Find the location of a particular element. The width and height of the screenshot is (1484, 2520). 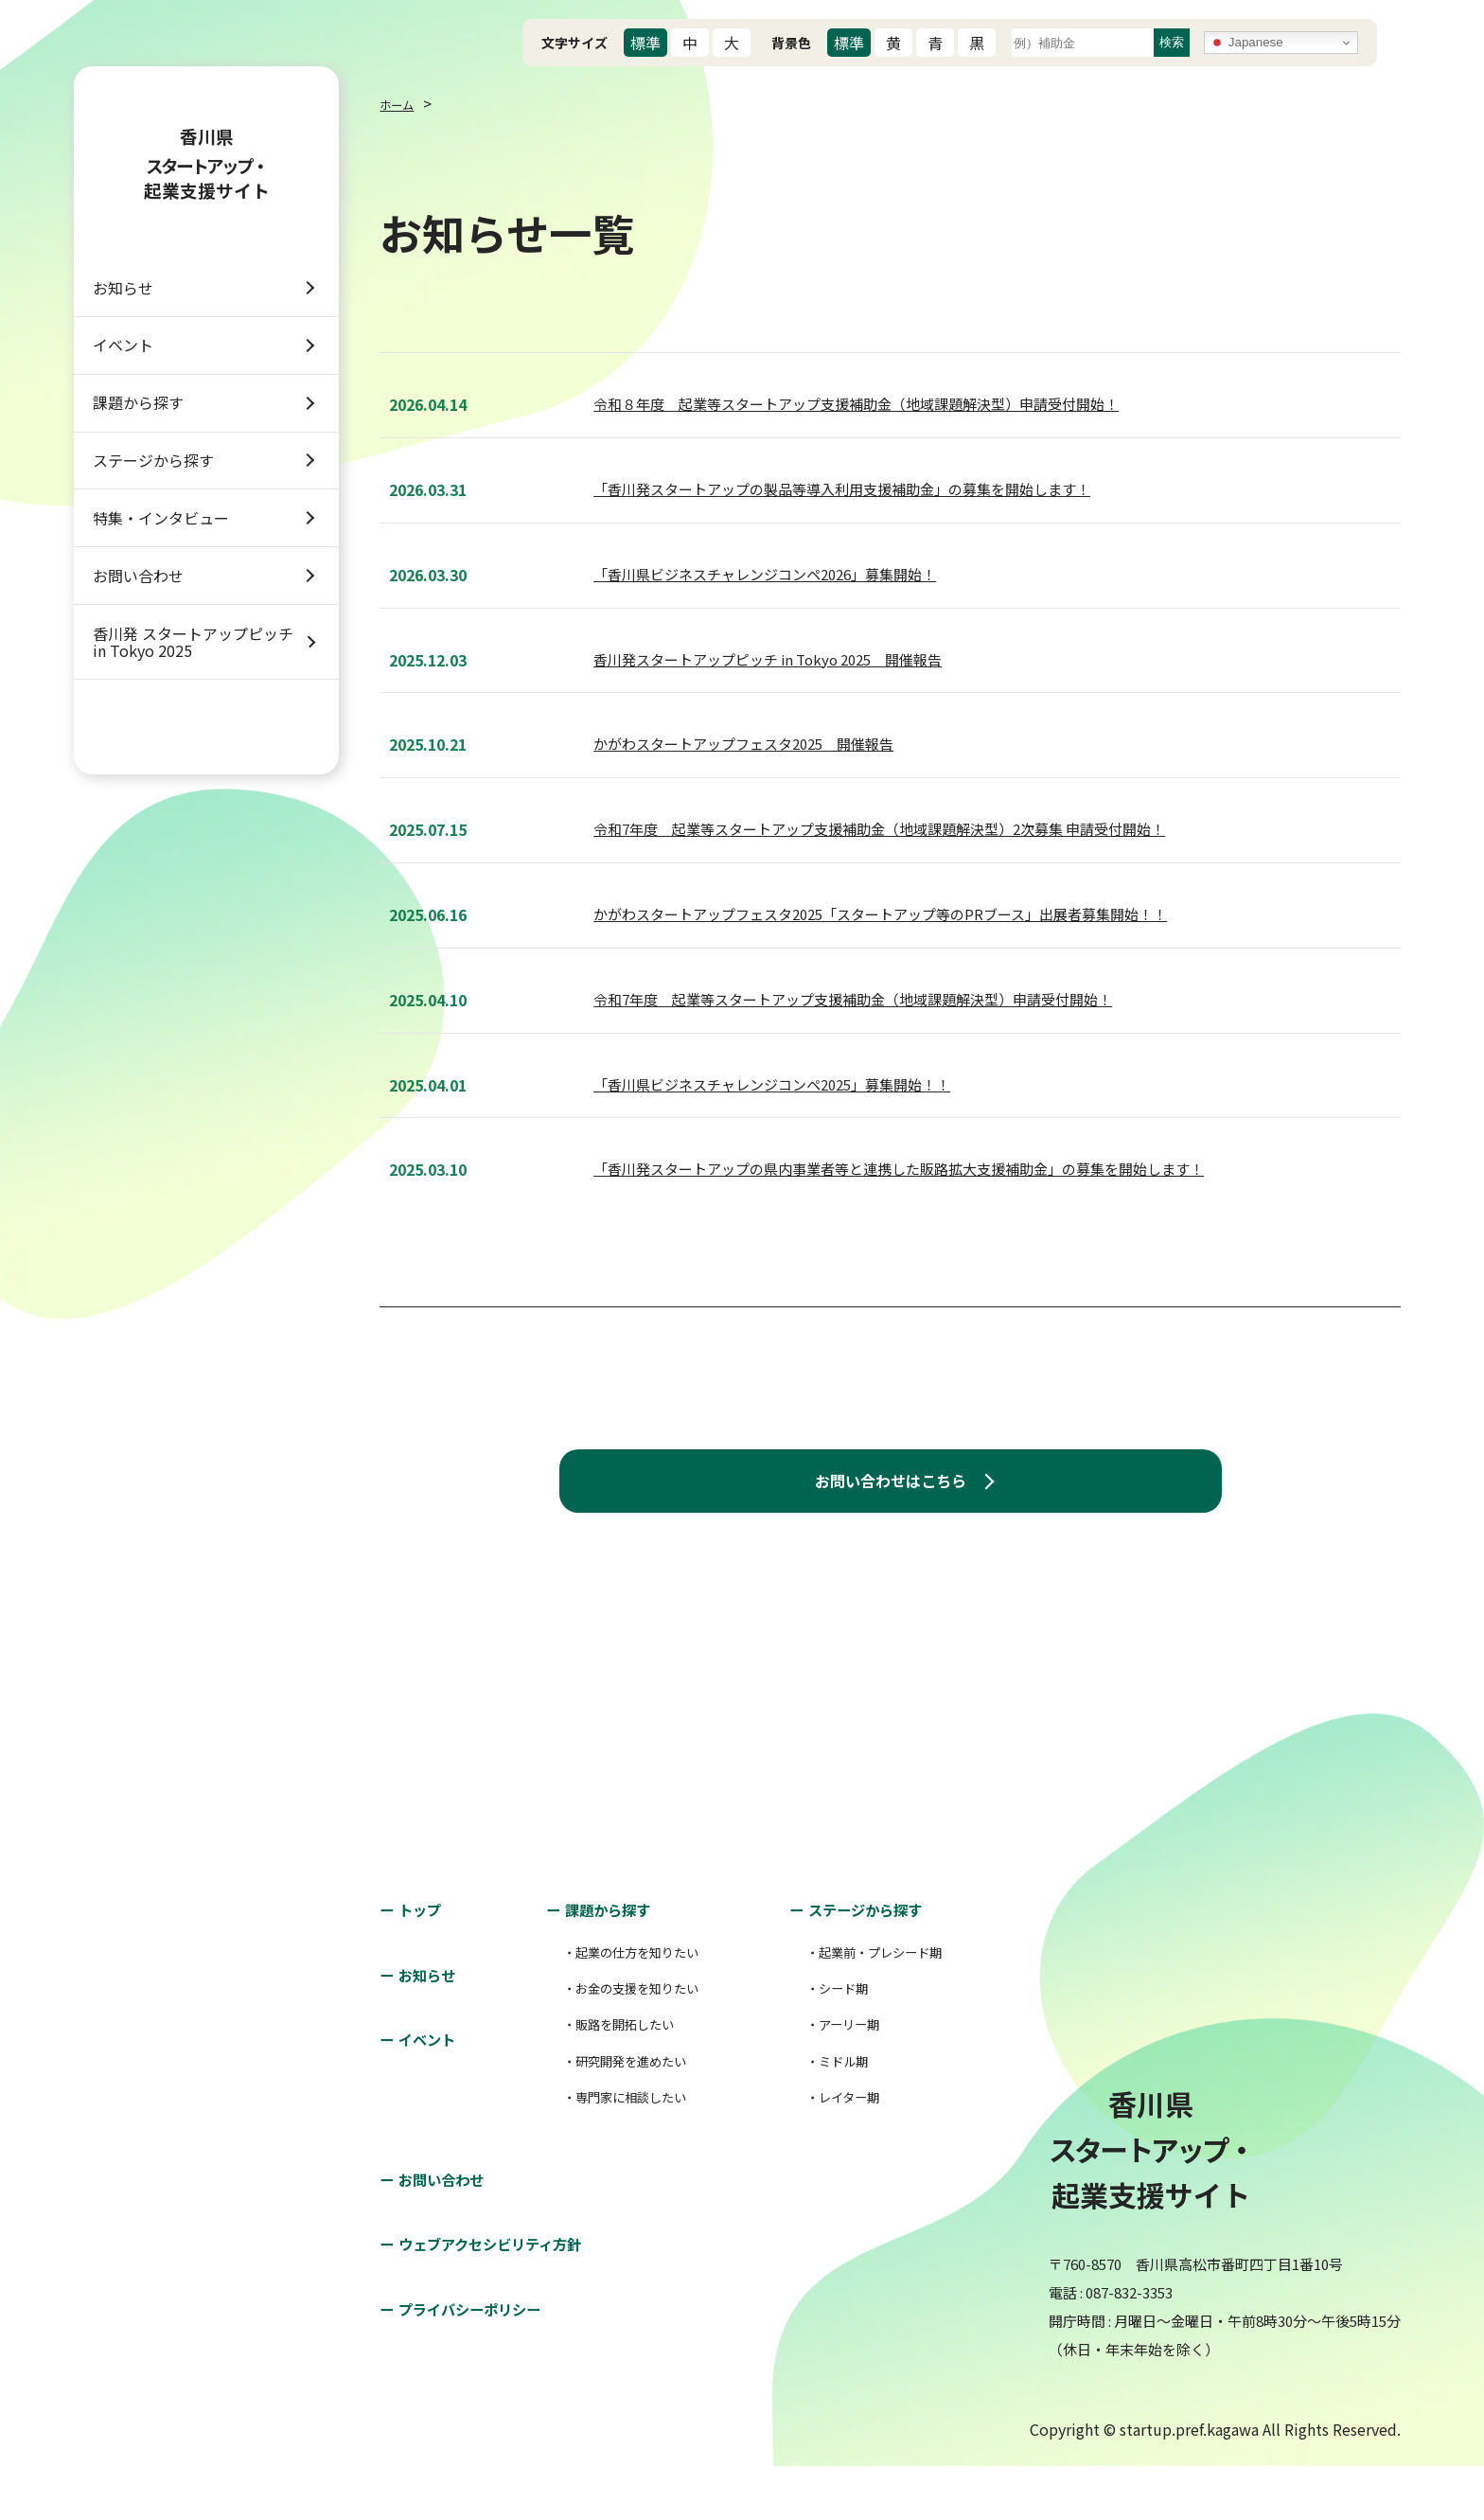

標準 is located at coordinates (645, 42).